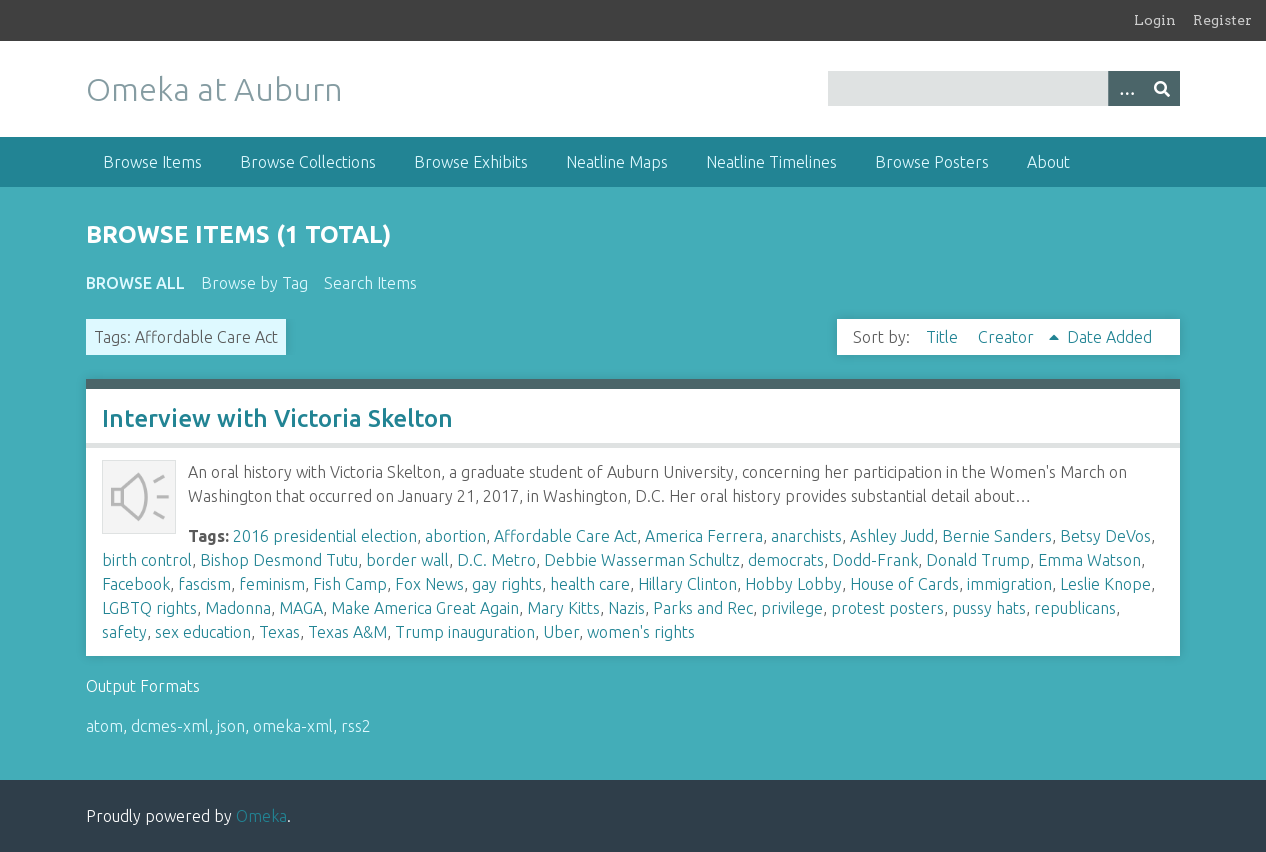 The image size is (1266, 852). Describe the element at coordinates (792, 608) in the screenshot. I see `privilege` at that location.